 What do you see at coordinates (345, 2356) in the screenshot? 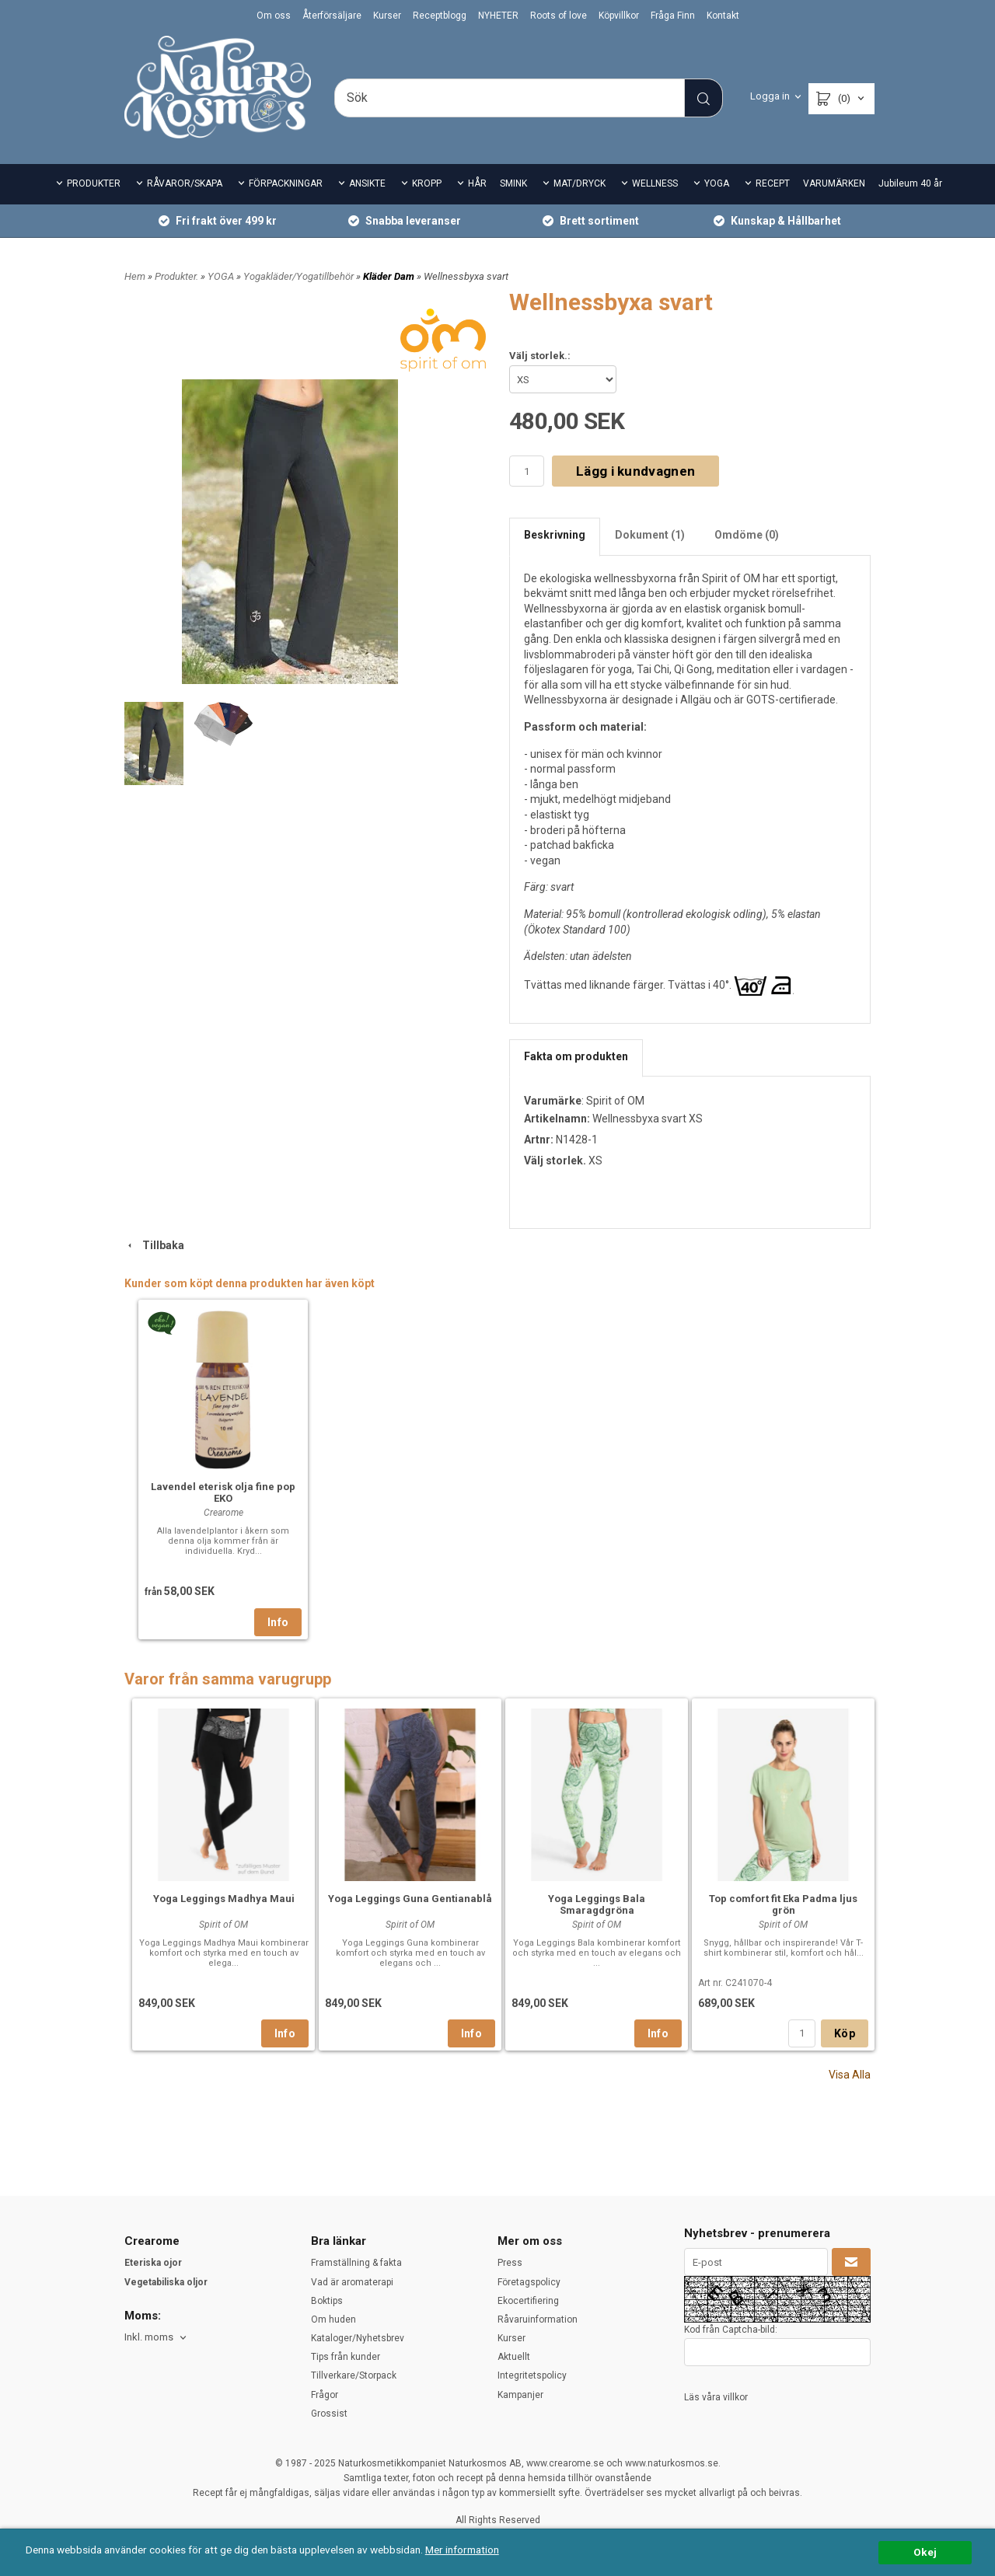
I see `Tips från kunder` at bounding box center [345, 2356].